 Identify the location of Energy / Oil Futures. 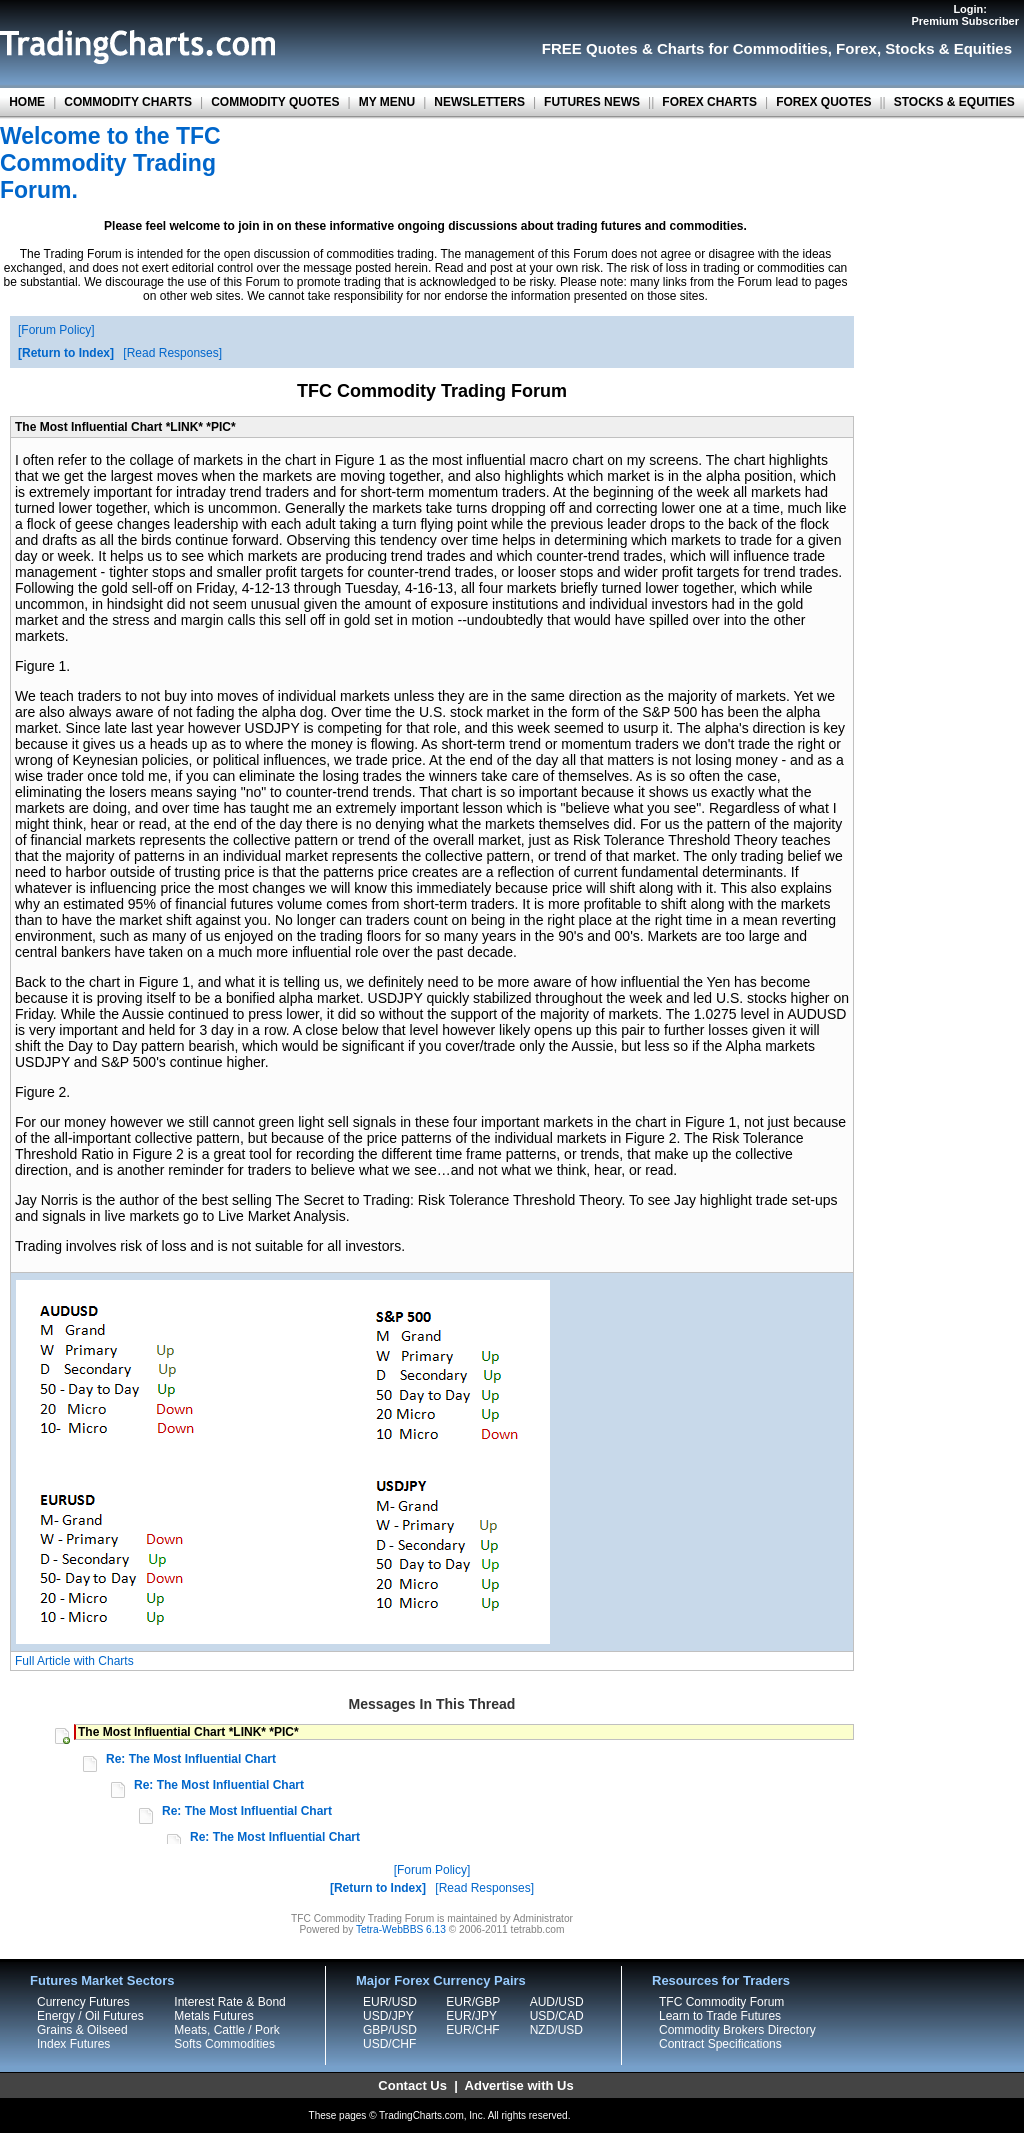
(90, 2016).